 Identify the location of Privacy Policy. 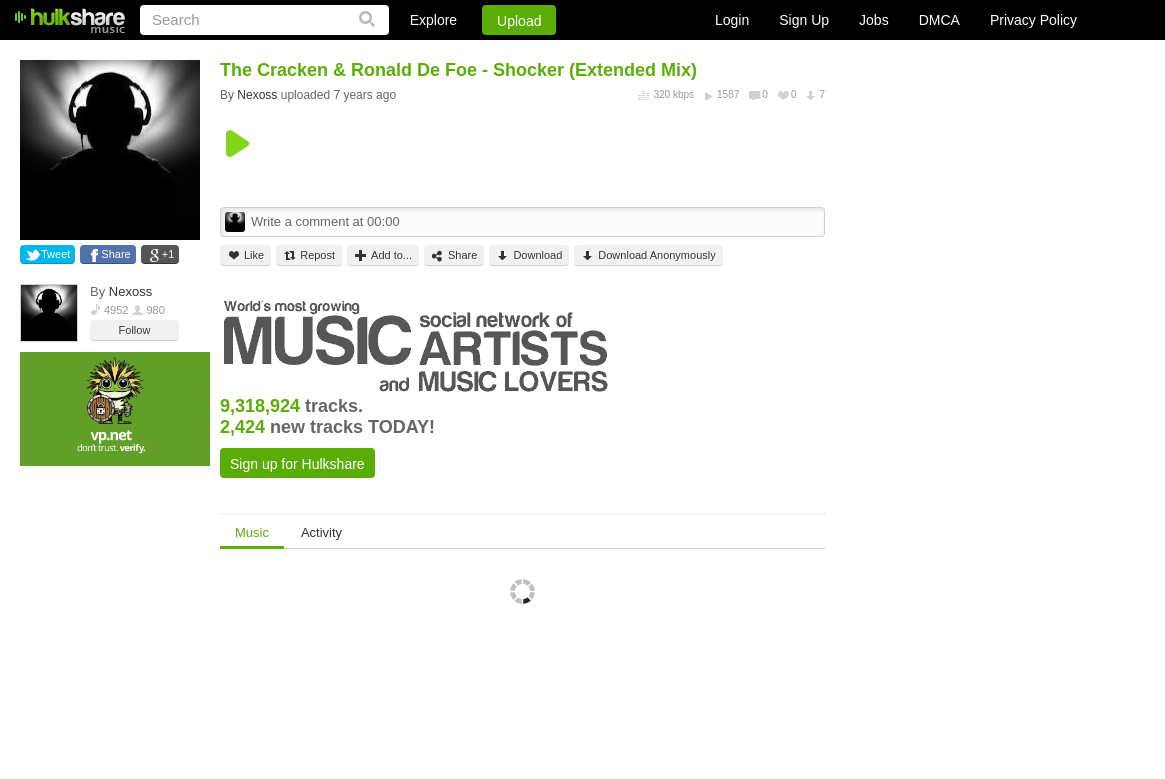
(1033, 20).